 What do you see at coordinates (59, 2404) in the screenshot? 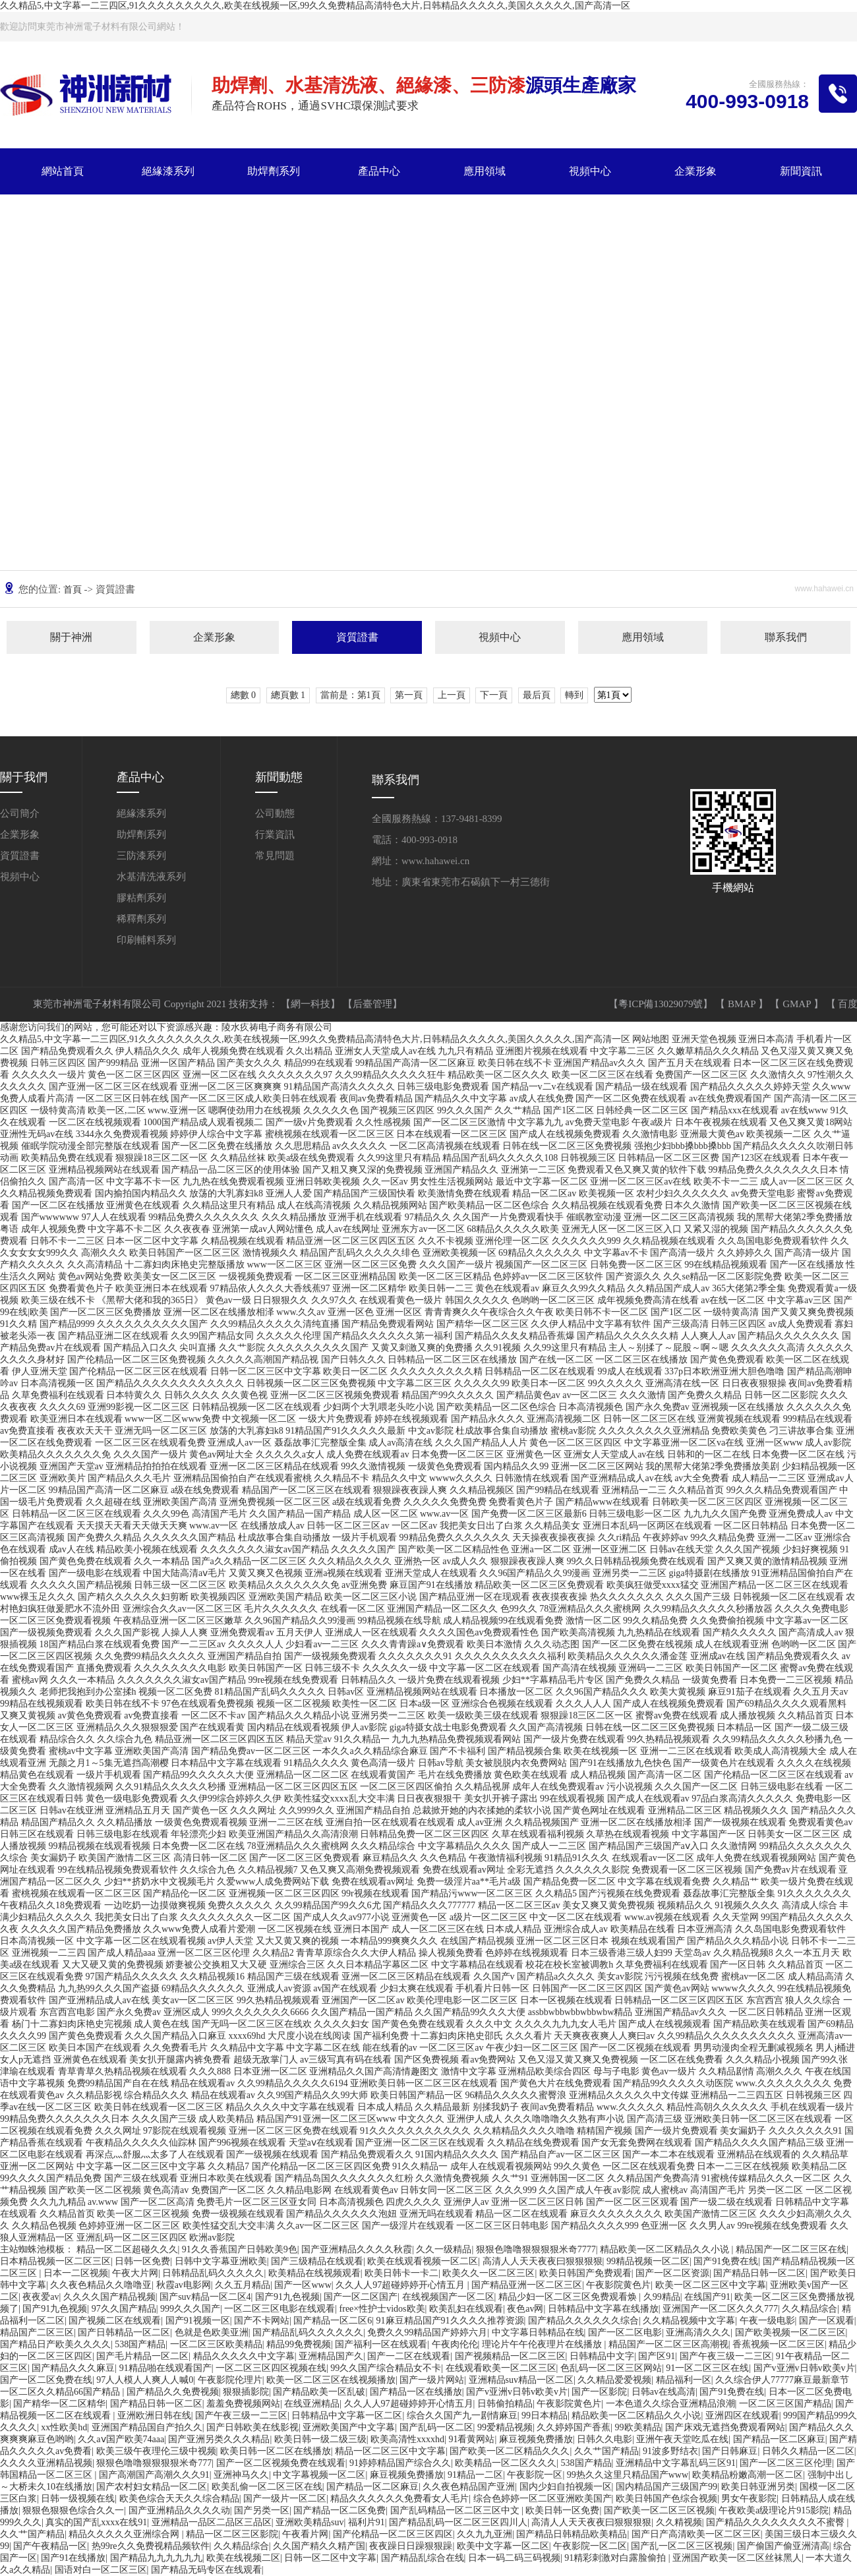
I see `国产精华一区二区精华` at bounding box center [59, 2404].